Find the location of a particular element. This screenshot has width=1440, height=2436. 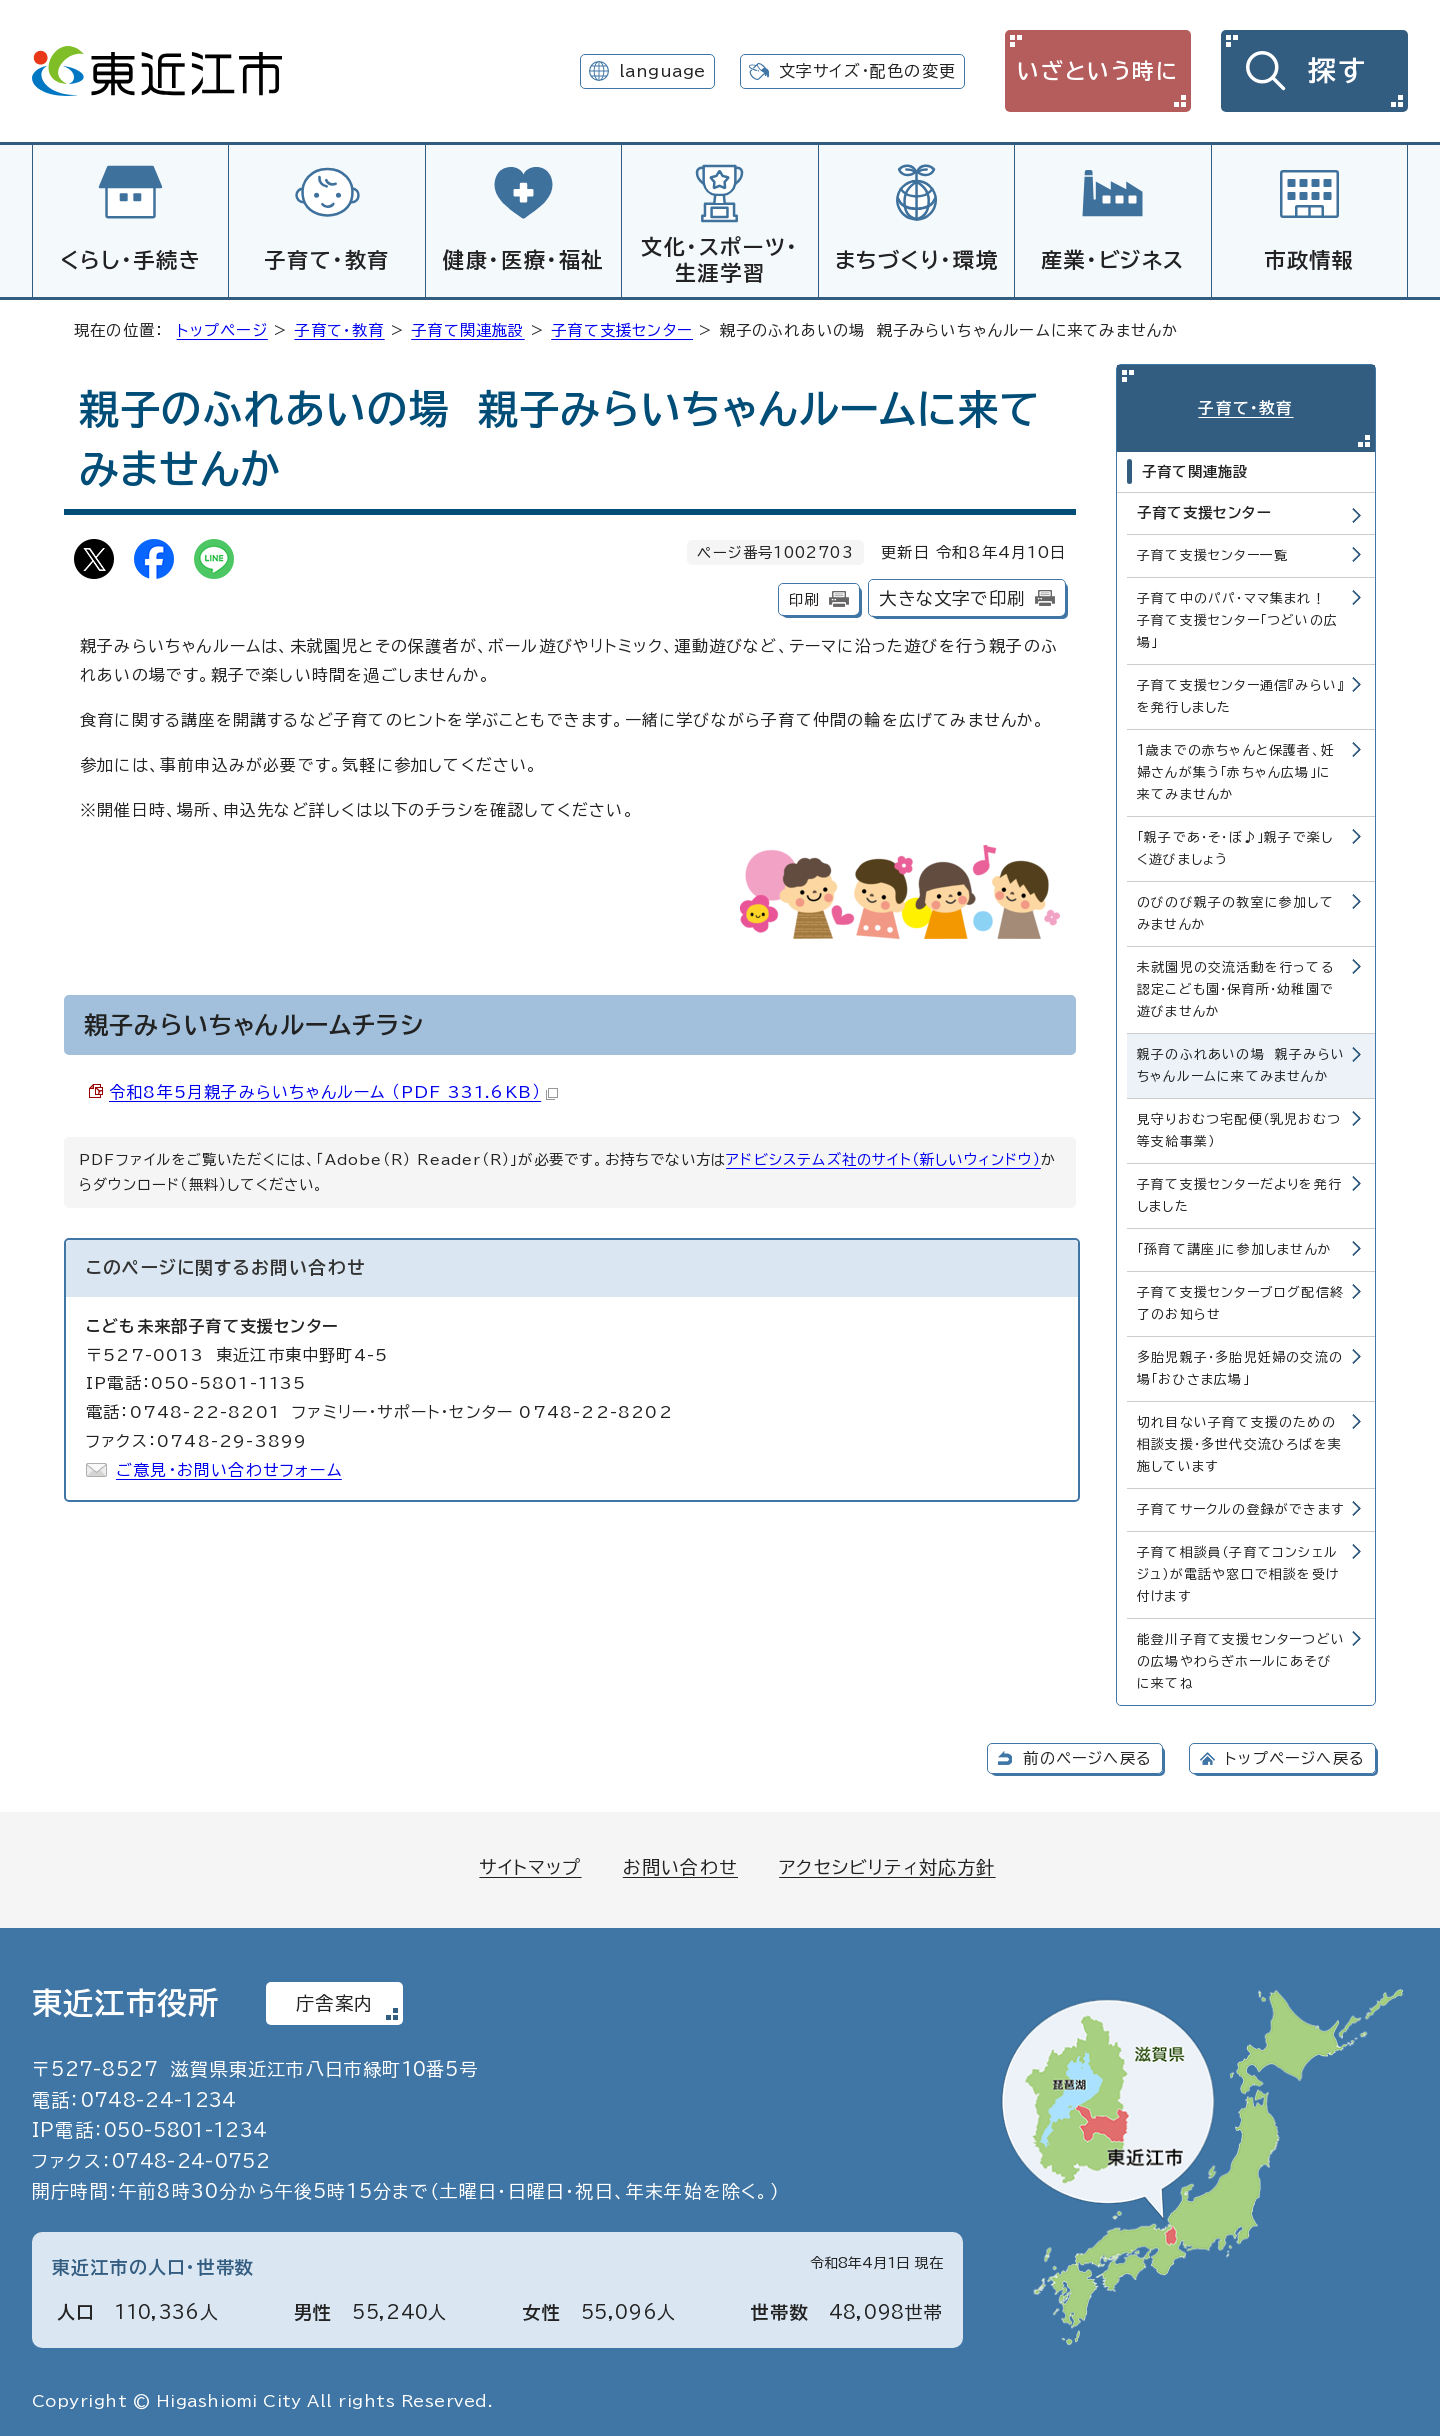

子育て支援センターブログ配信終了のお知らせ is located at coordinates (1240, 1300).